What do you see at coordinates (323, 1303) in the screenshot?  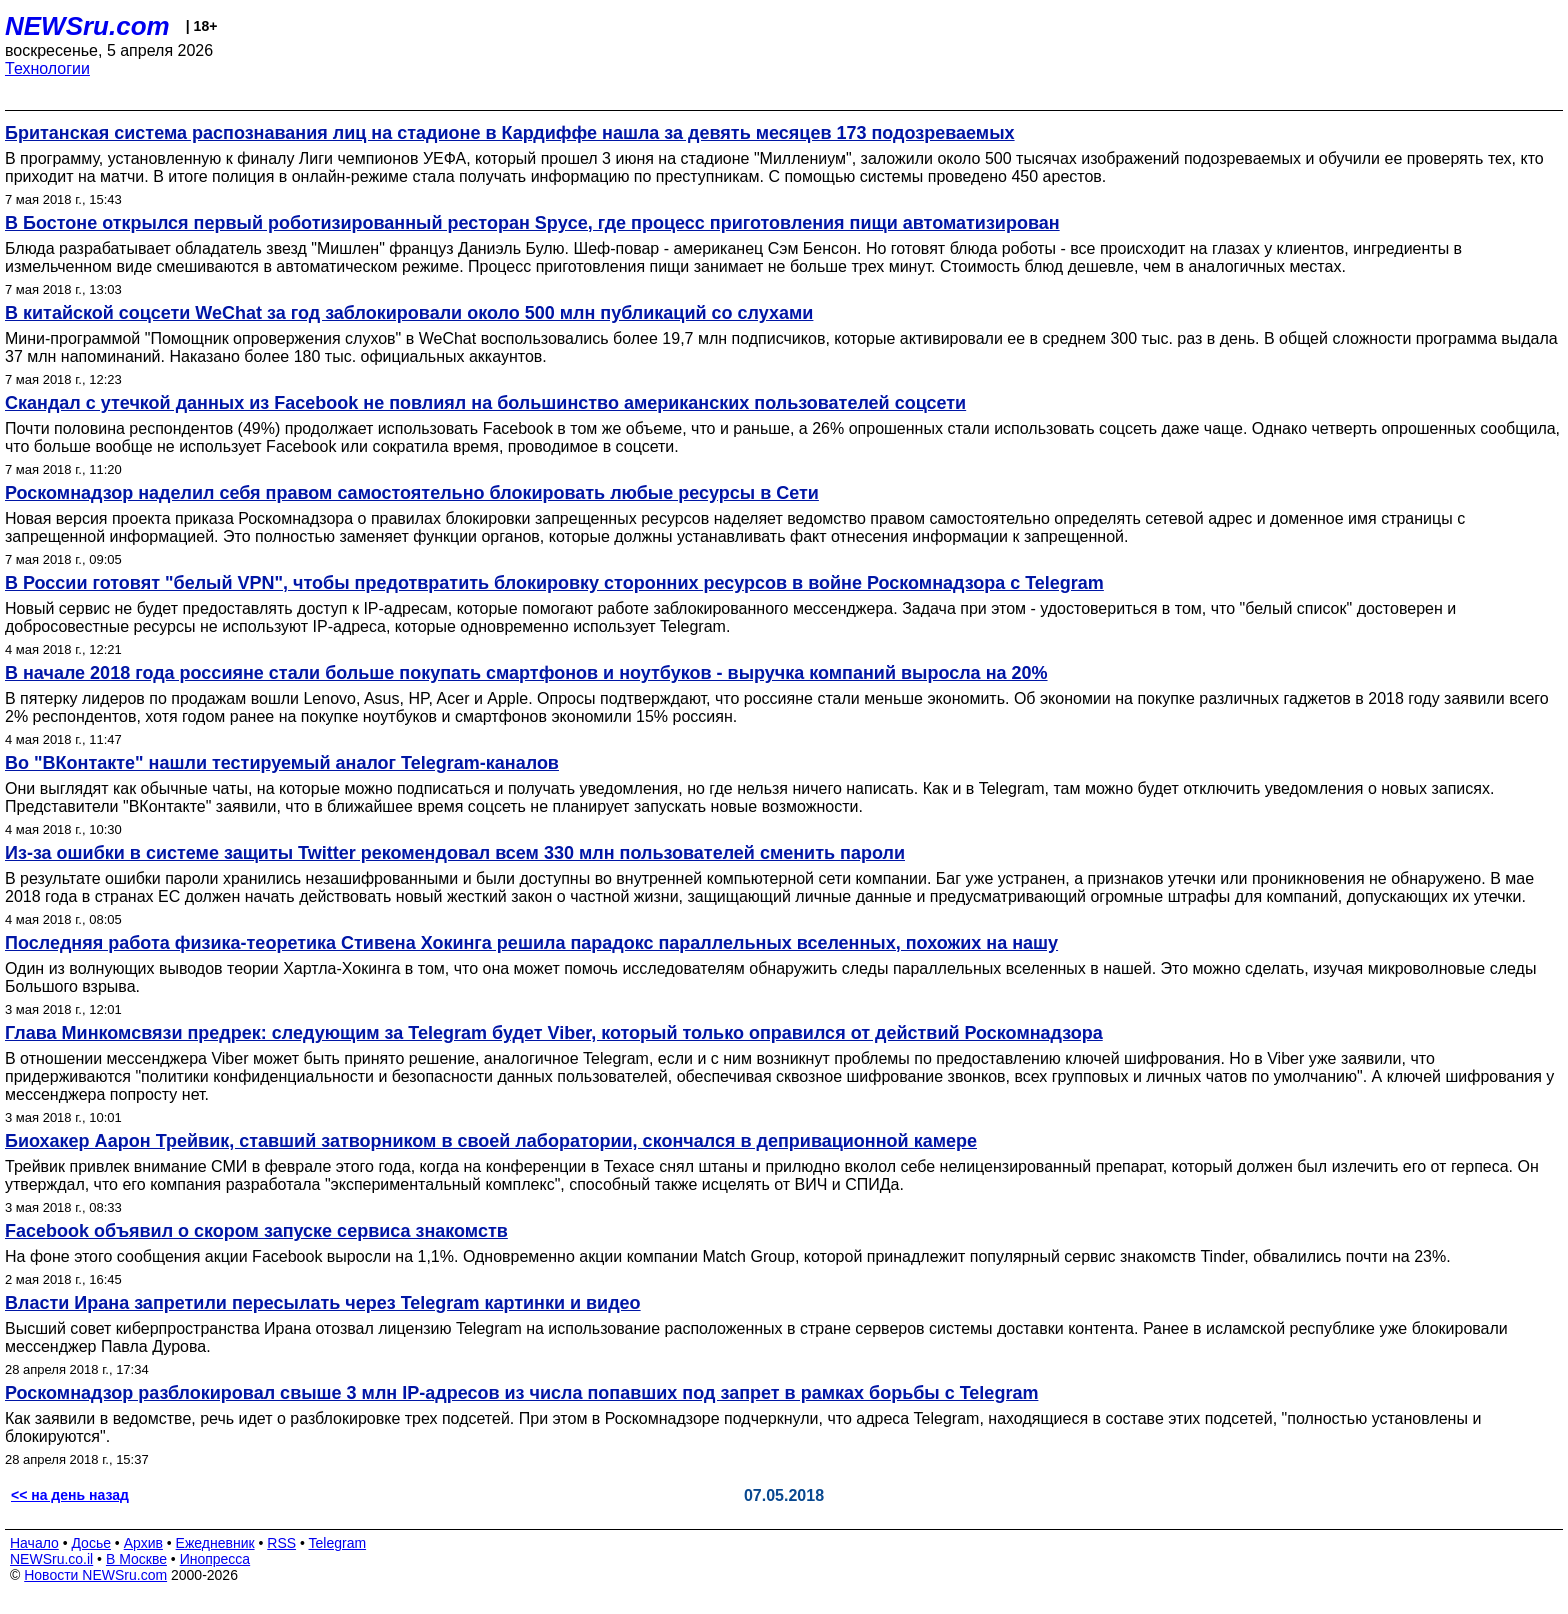 I see `Власти Ирана запретили пересылать через Telegram картинки и видео` at bounding box center [323, 1303].